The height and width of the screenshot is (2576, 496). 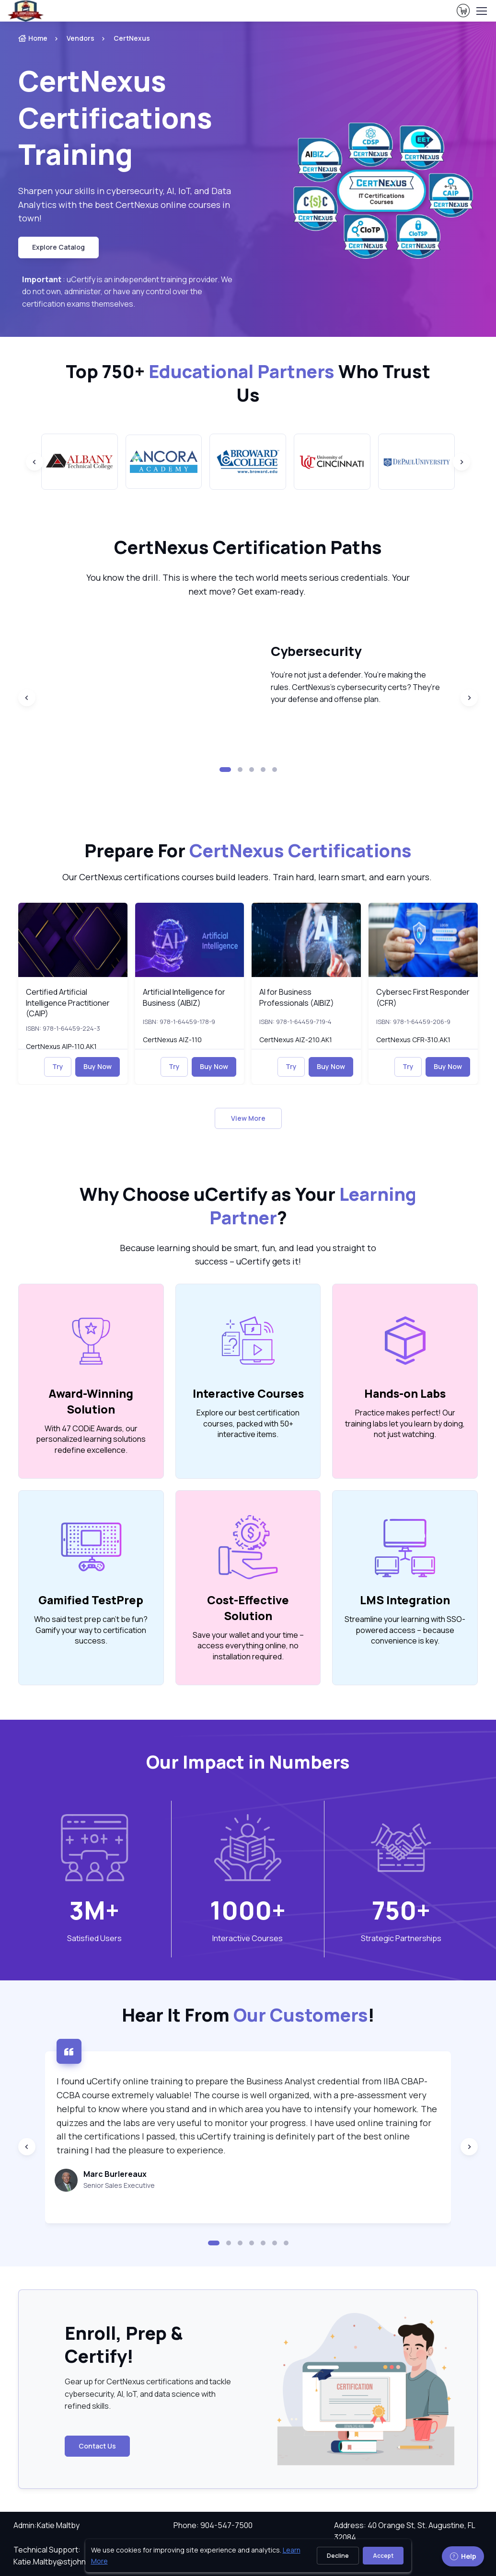 What do you see at coordinates (32, 38) in the screenshot?
I see `Home` at bounding box center [32, 38].